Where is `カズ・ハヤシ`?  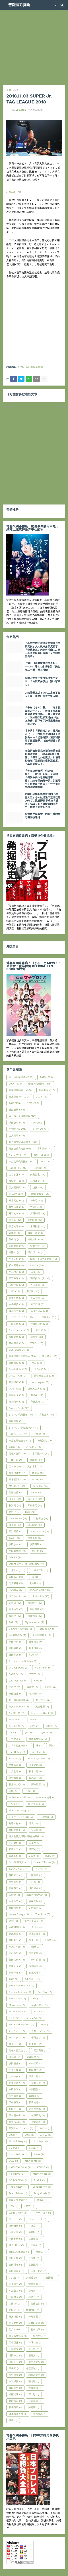 カズ・ハヤシ is located at coordinates (40, 2031).